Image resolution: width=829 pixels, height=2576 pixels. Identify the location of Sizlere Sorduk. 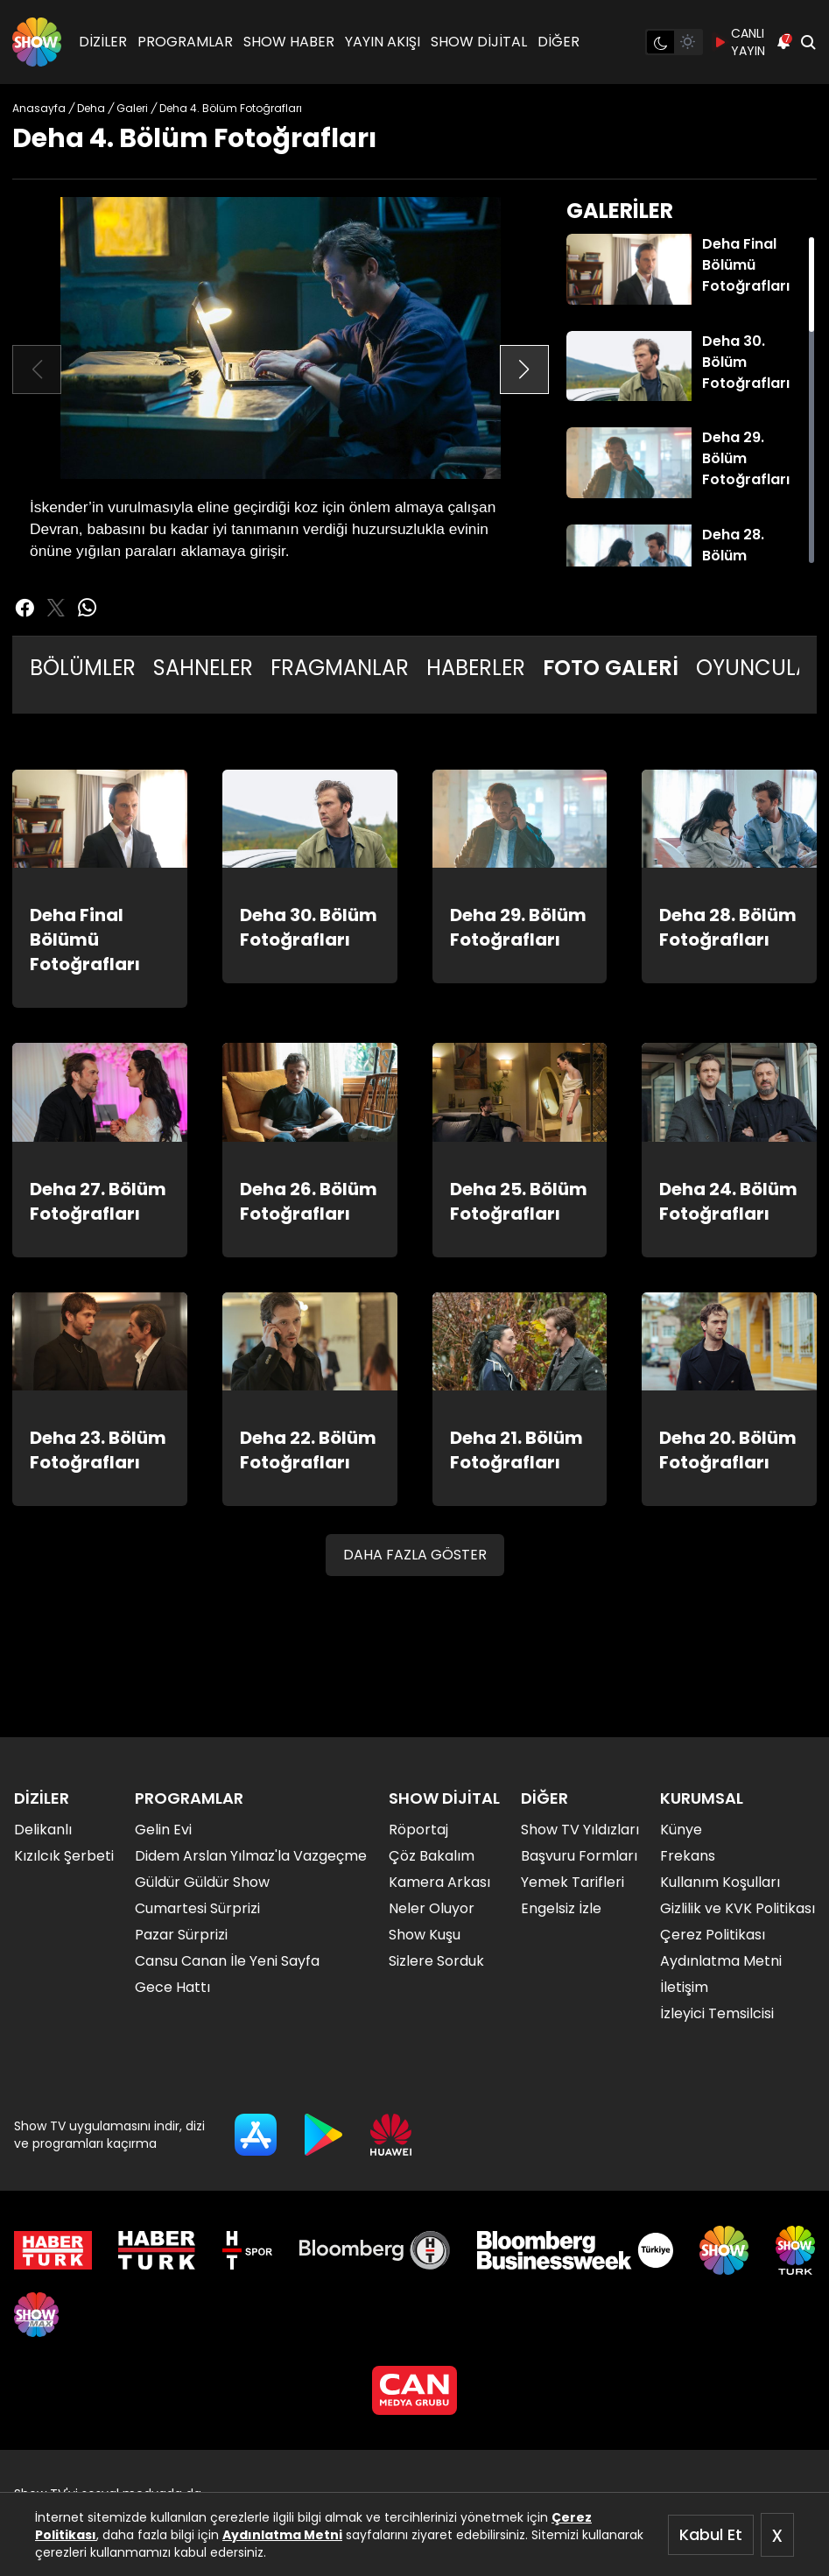
(436, 1961).